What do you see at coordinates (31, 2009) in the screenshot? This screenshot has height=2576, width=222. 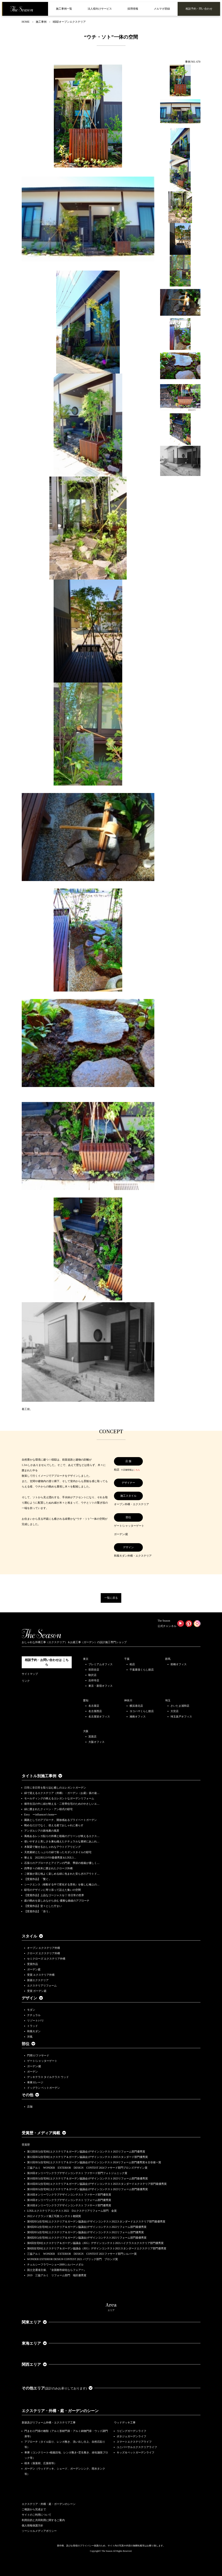 I see `モダン` at bounding box center [31, 2009].